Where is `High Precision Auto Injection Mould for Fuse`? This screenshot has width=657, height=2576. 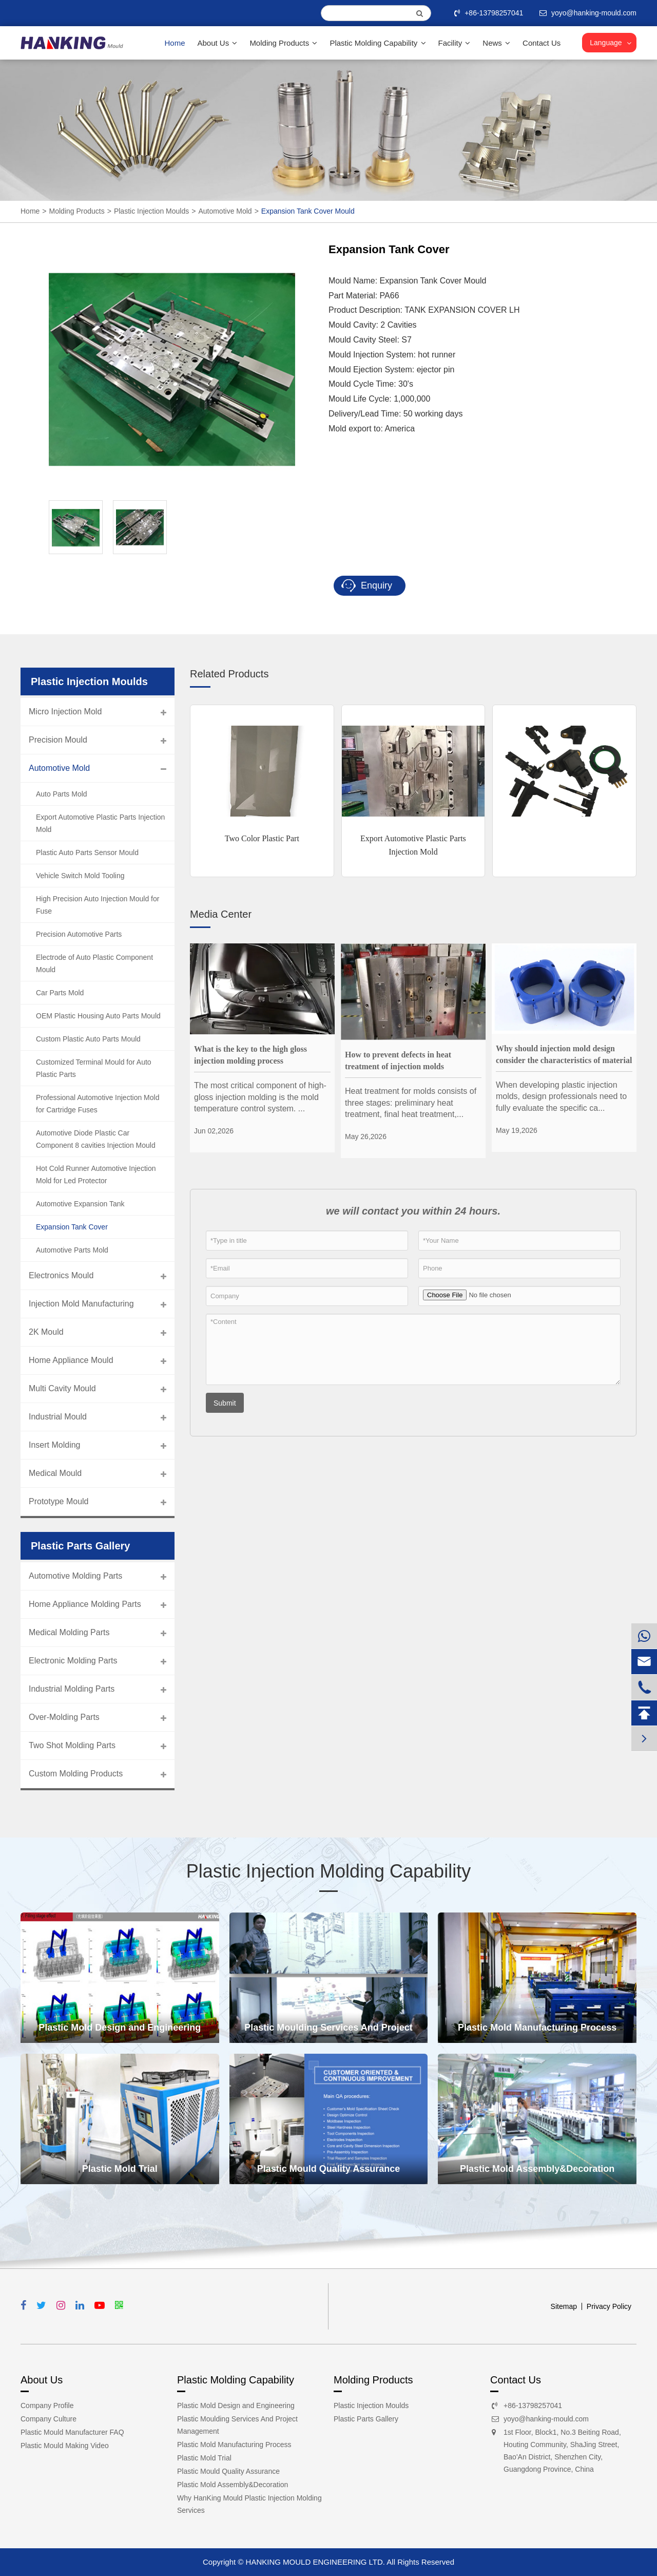 High Precision Auto Injection Mould for Fuse is located at coordinates (97, 905).